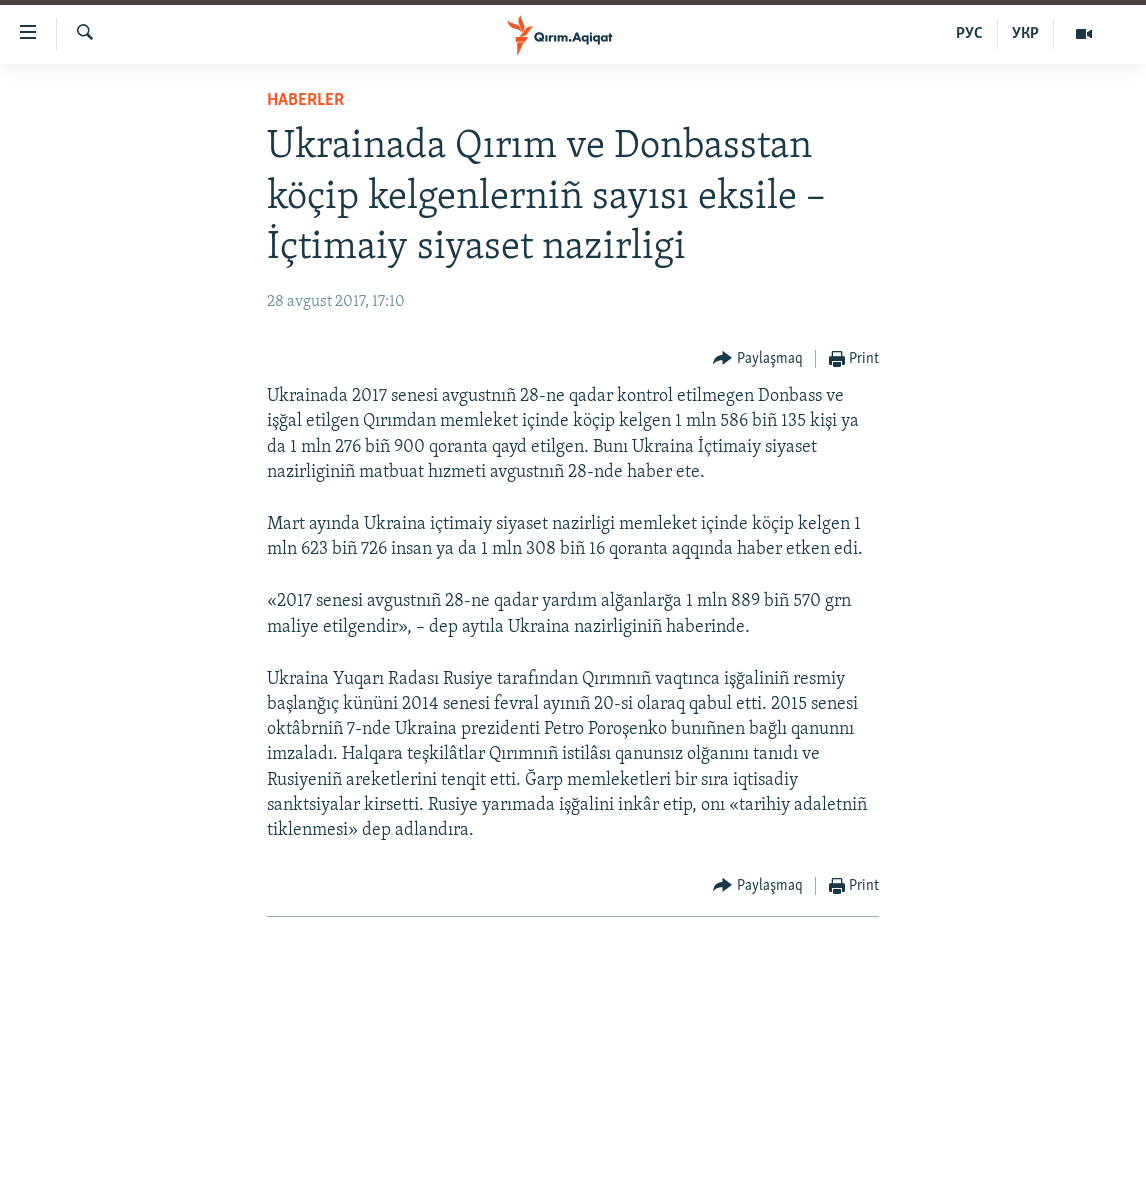 The width and height of the screenshot is (1146, 1200). Describe the element at coordinates (305, 100) in the screenshot. I see `HABERLER` at that location.